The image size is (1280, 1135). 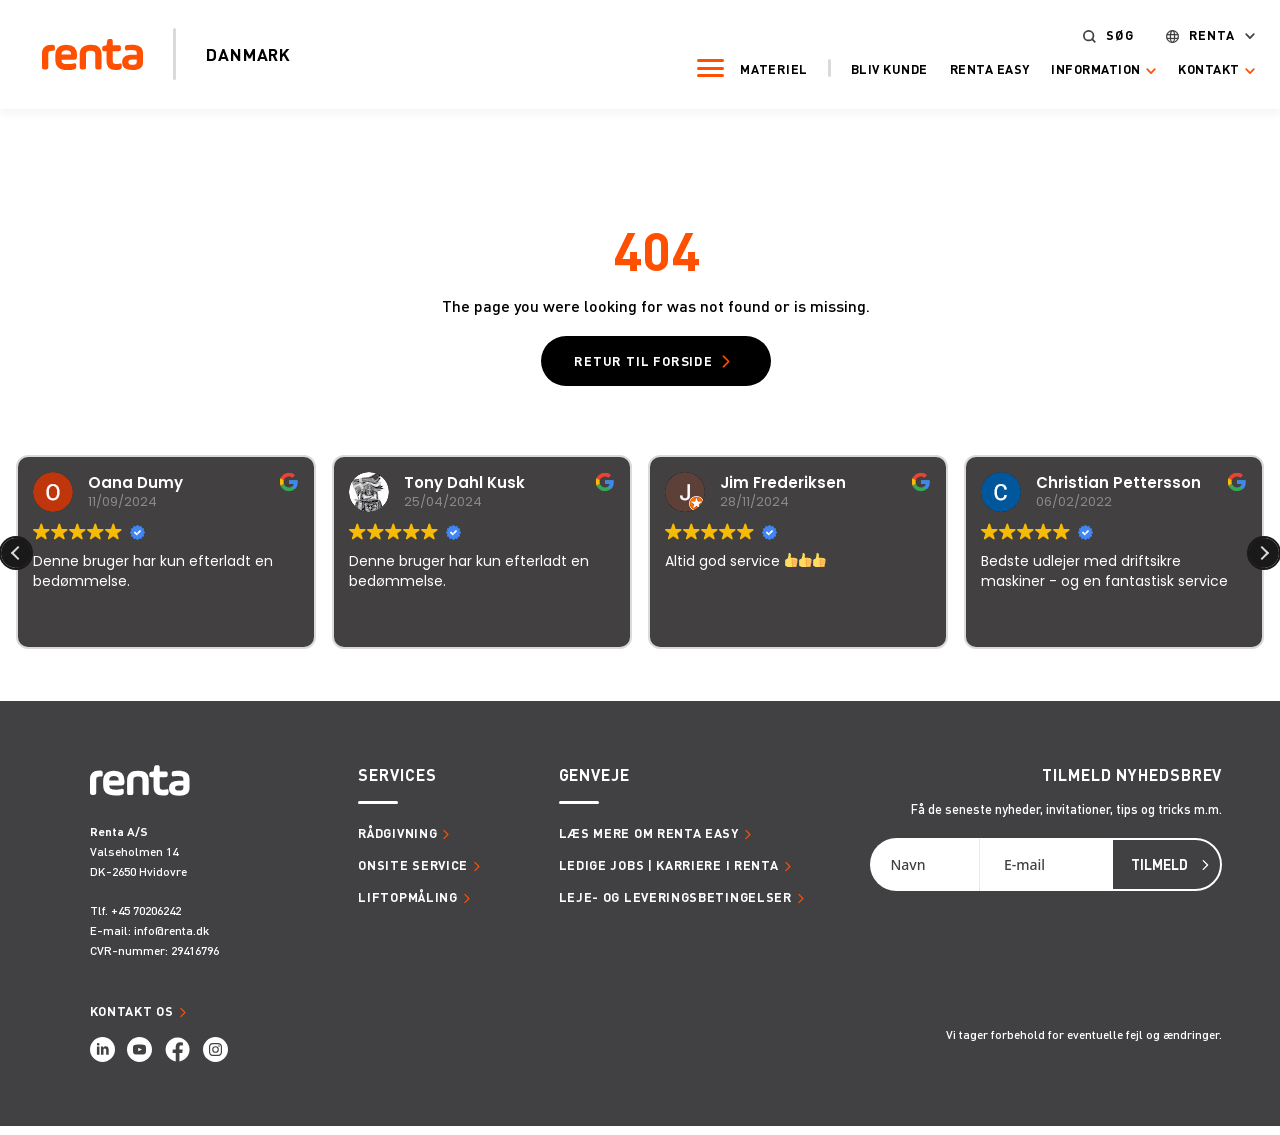 What do you see at coordinates (1064, 67) in the screenshot?
I see `Information` at bounding box center [1064, 67].